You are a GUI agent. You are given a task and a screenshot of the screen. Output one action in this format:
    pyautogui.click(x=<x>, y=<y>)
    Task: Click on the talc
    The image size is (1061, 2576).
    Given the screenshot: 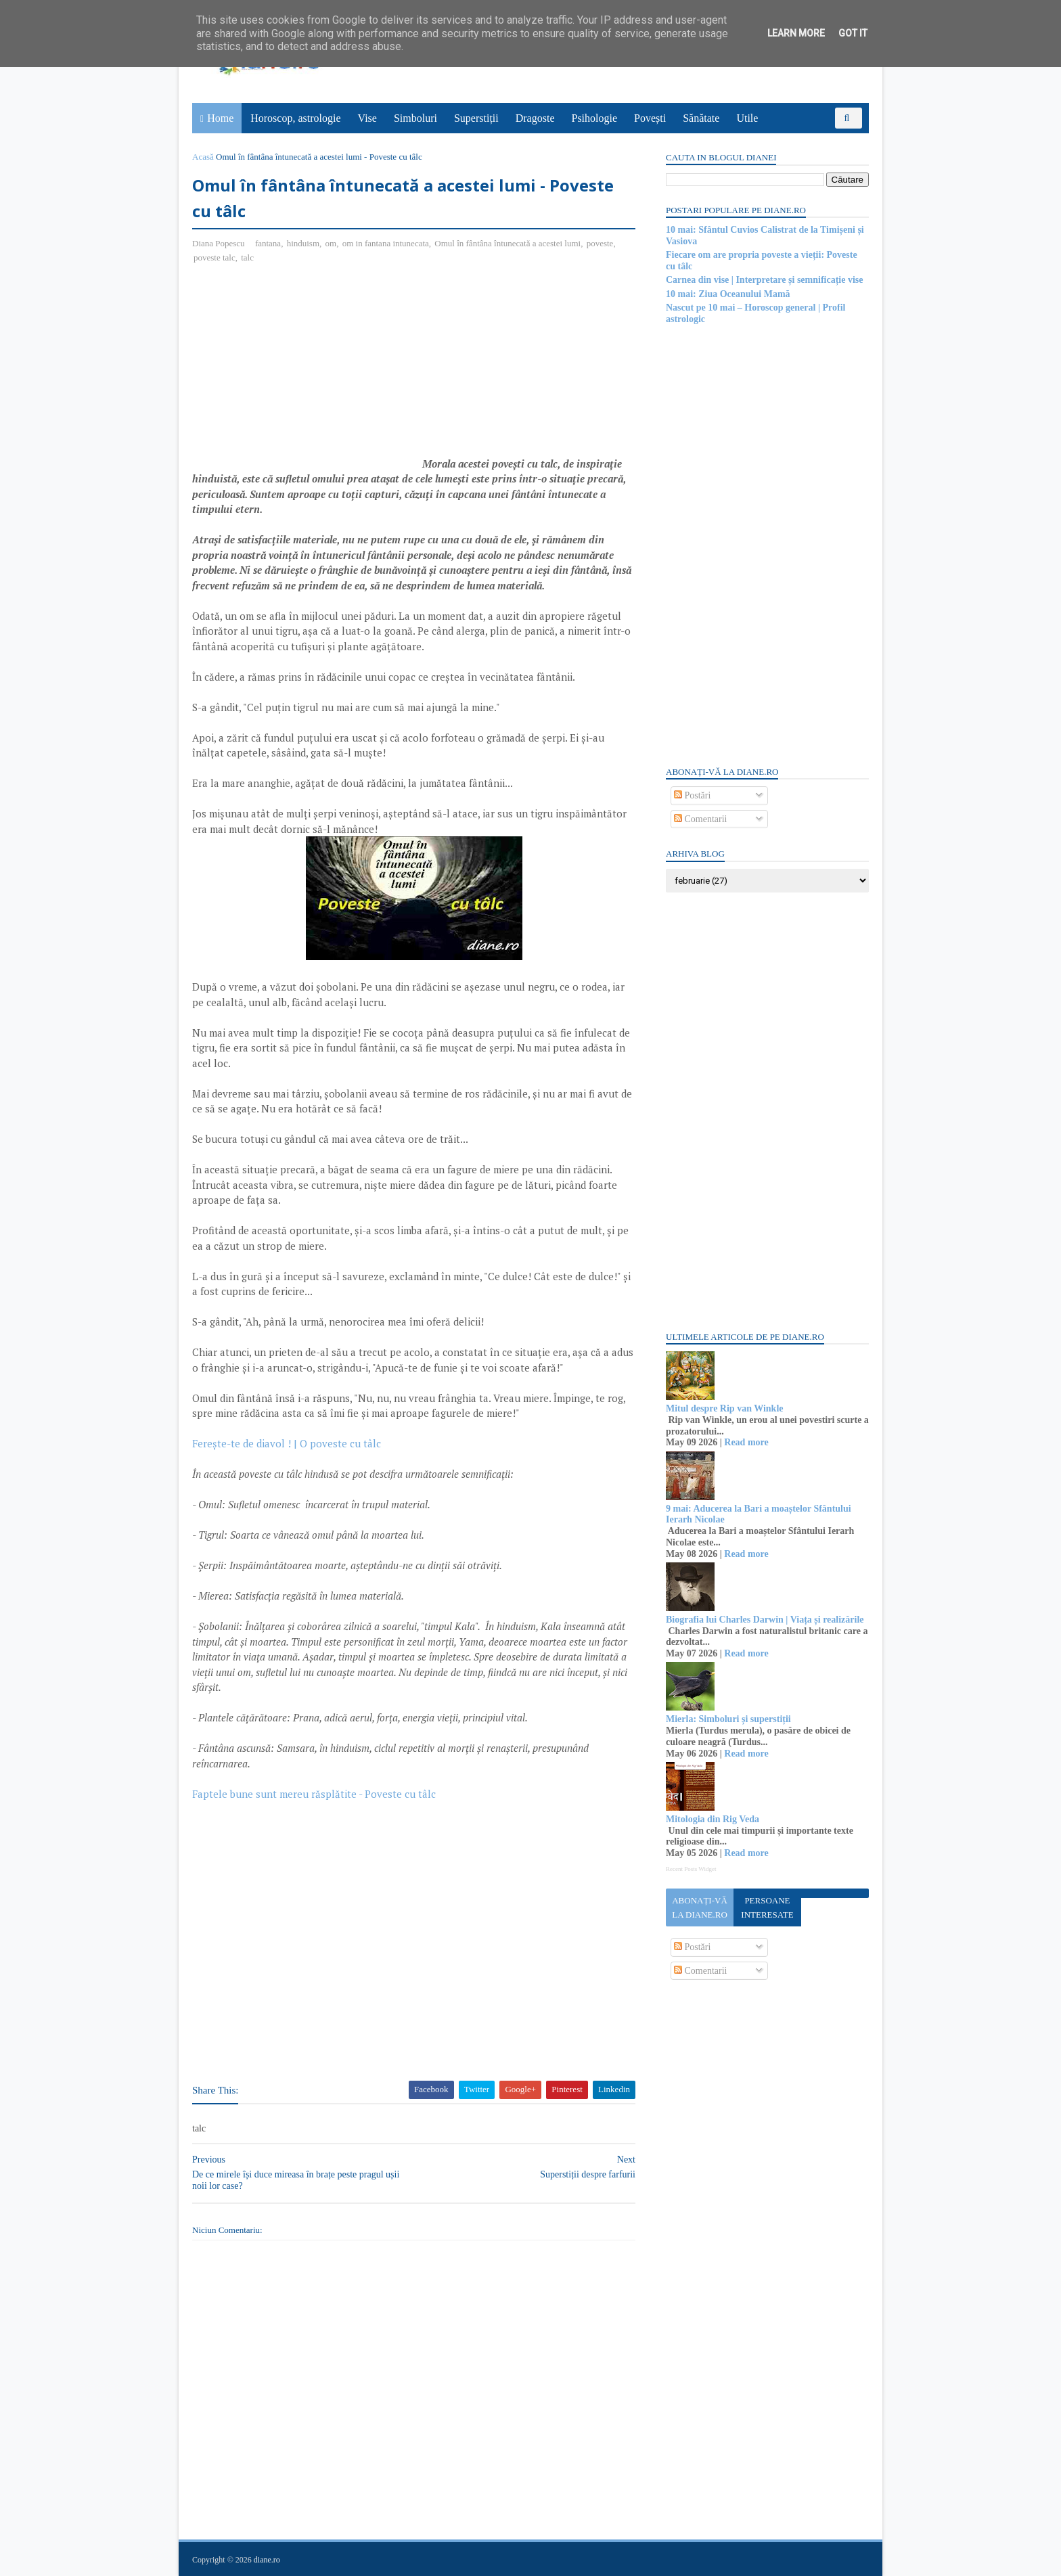 What is the action you would take?
    pyautogui.click(x=247, y=257)
    